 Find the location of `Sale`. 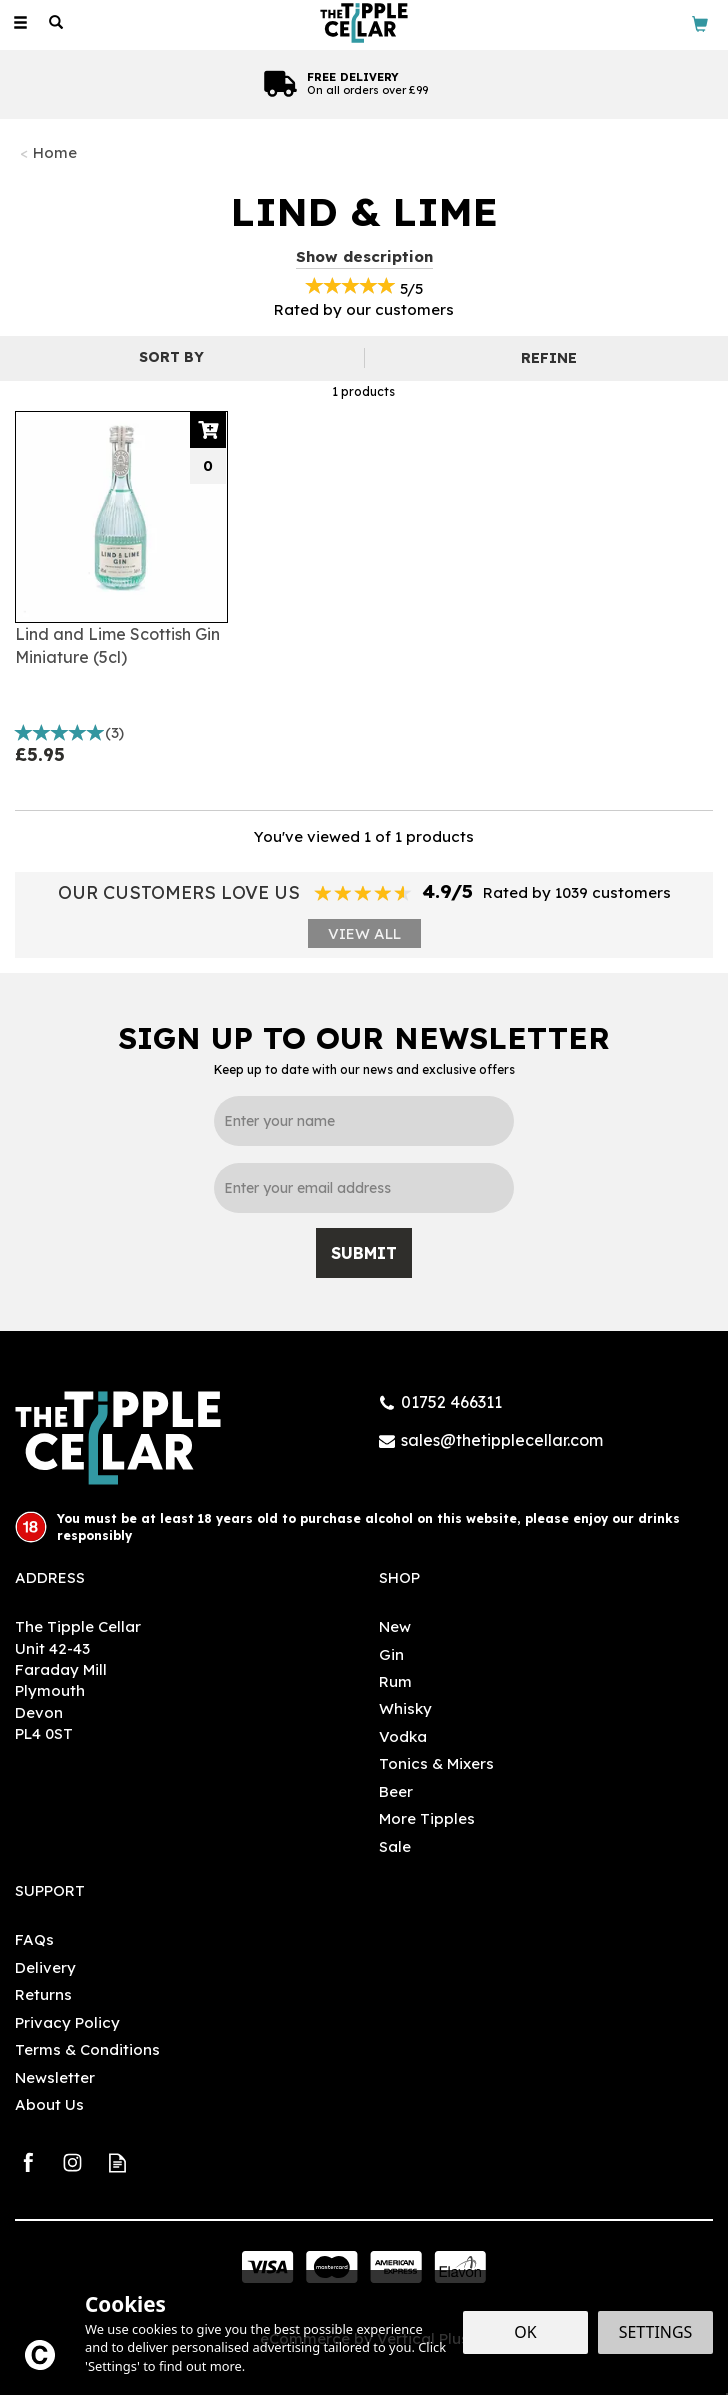

Sale is located at coordinates (395, 1846).